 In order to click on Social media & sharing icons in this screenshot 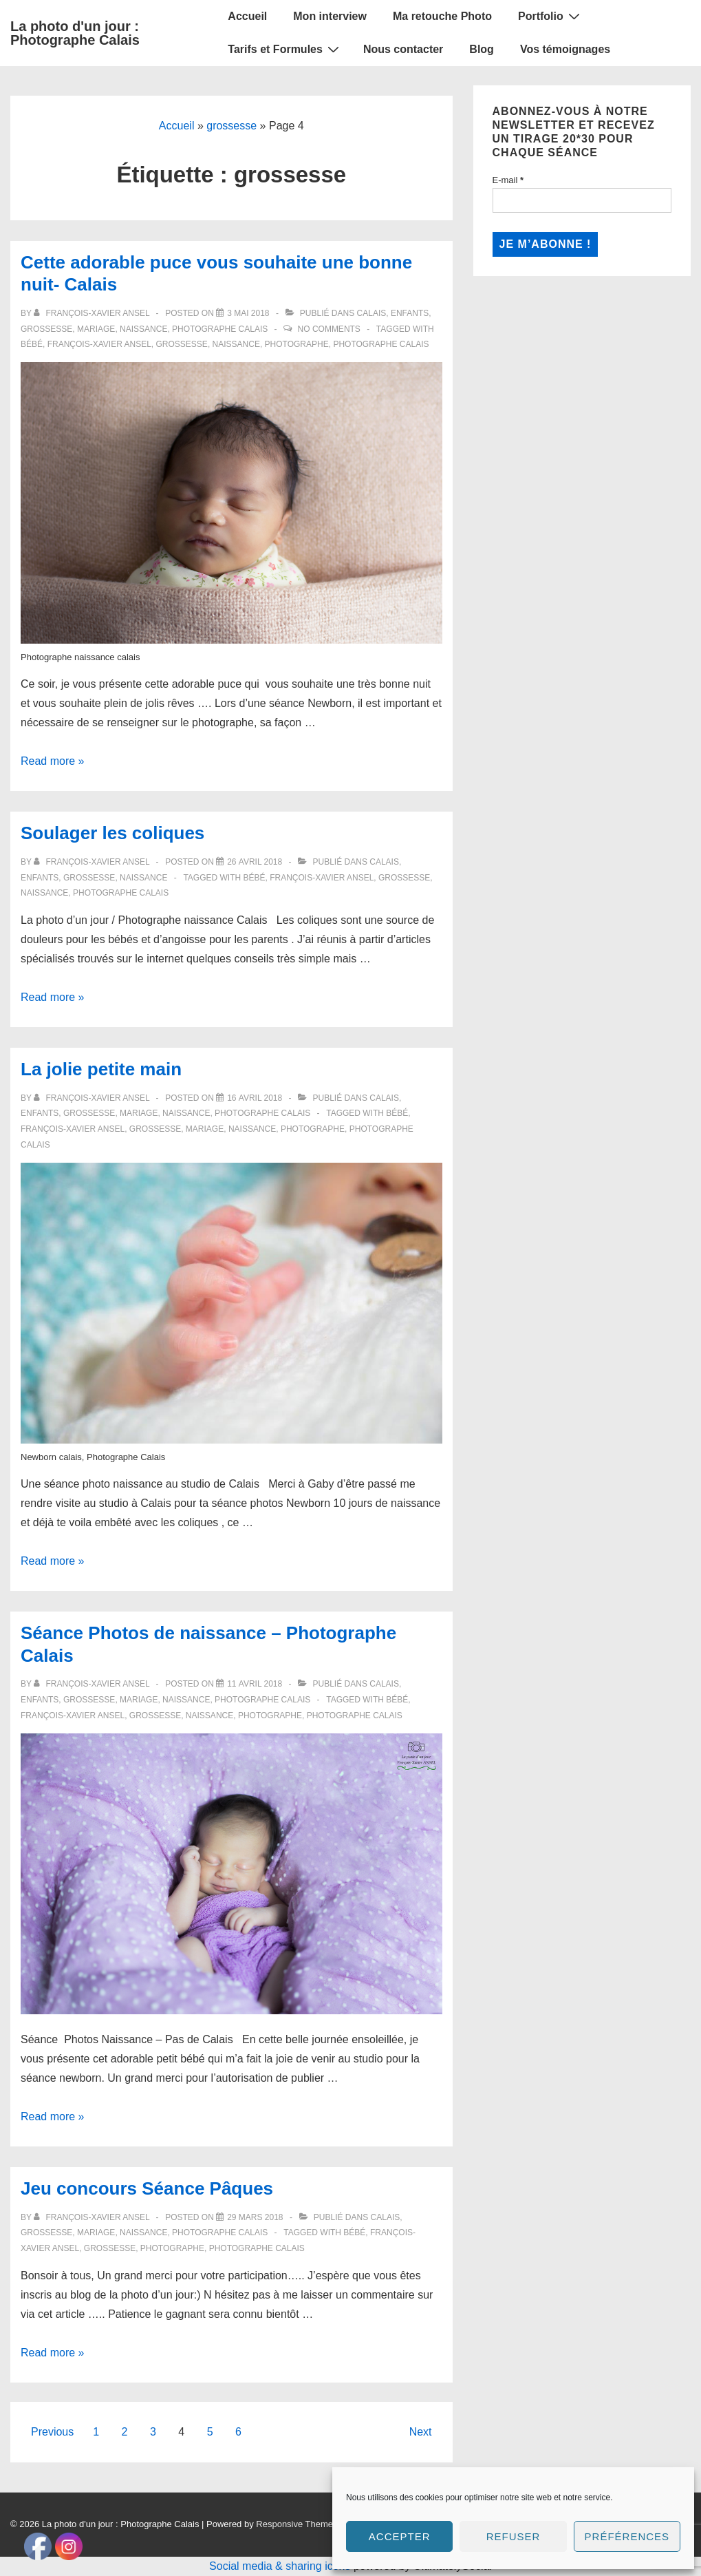, I will do `click(281, 2566)`.